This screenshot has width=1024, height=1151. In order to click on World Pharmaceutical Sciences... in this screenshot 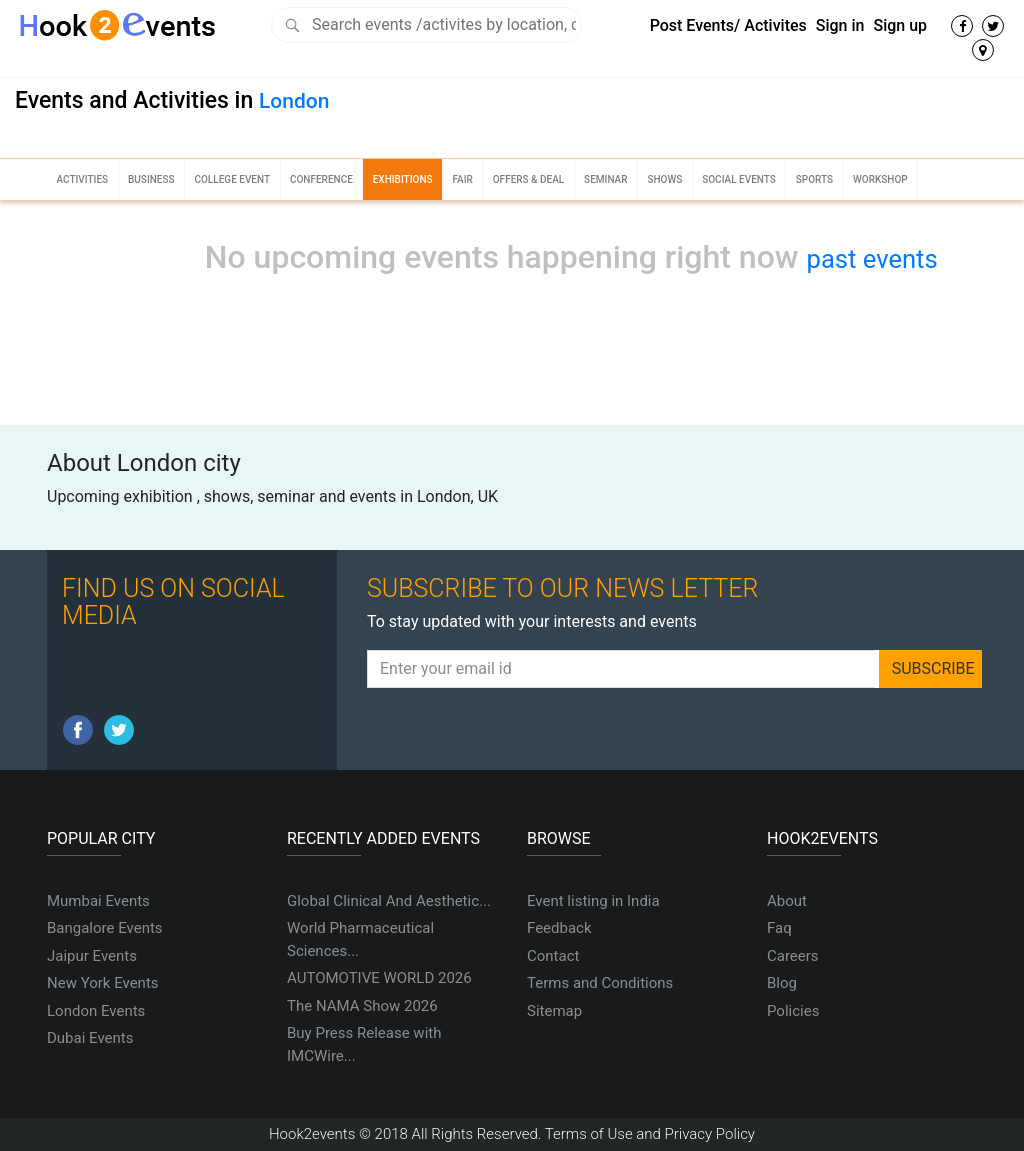, I will do `click(360, 939)`.